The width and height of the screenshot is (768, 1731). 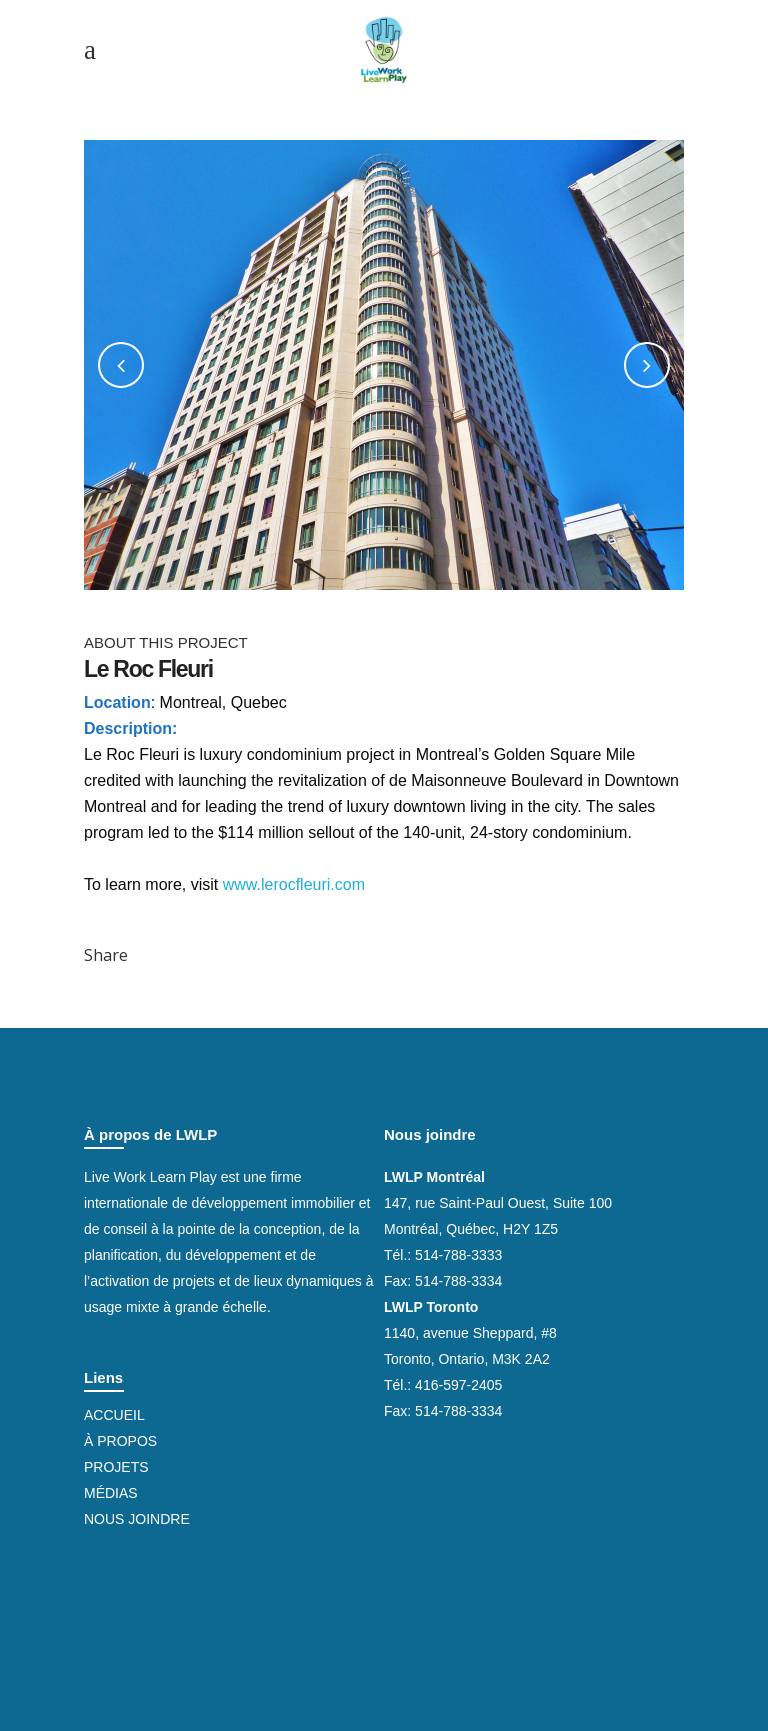 I want to click on Accueil, so click(x=114, y=1415).